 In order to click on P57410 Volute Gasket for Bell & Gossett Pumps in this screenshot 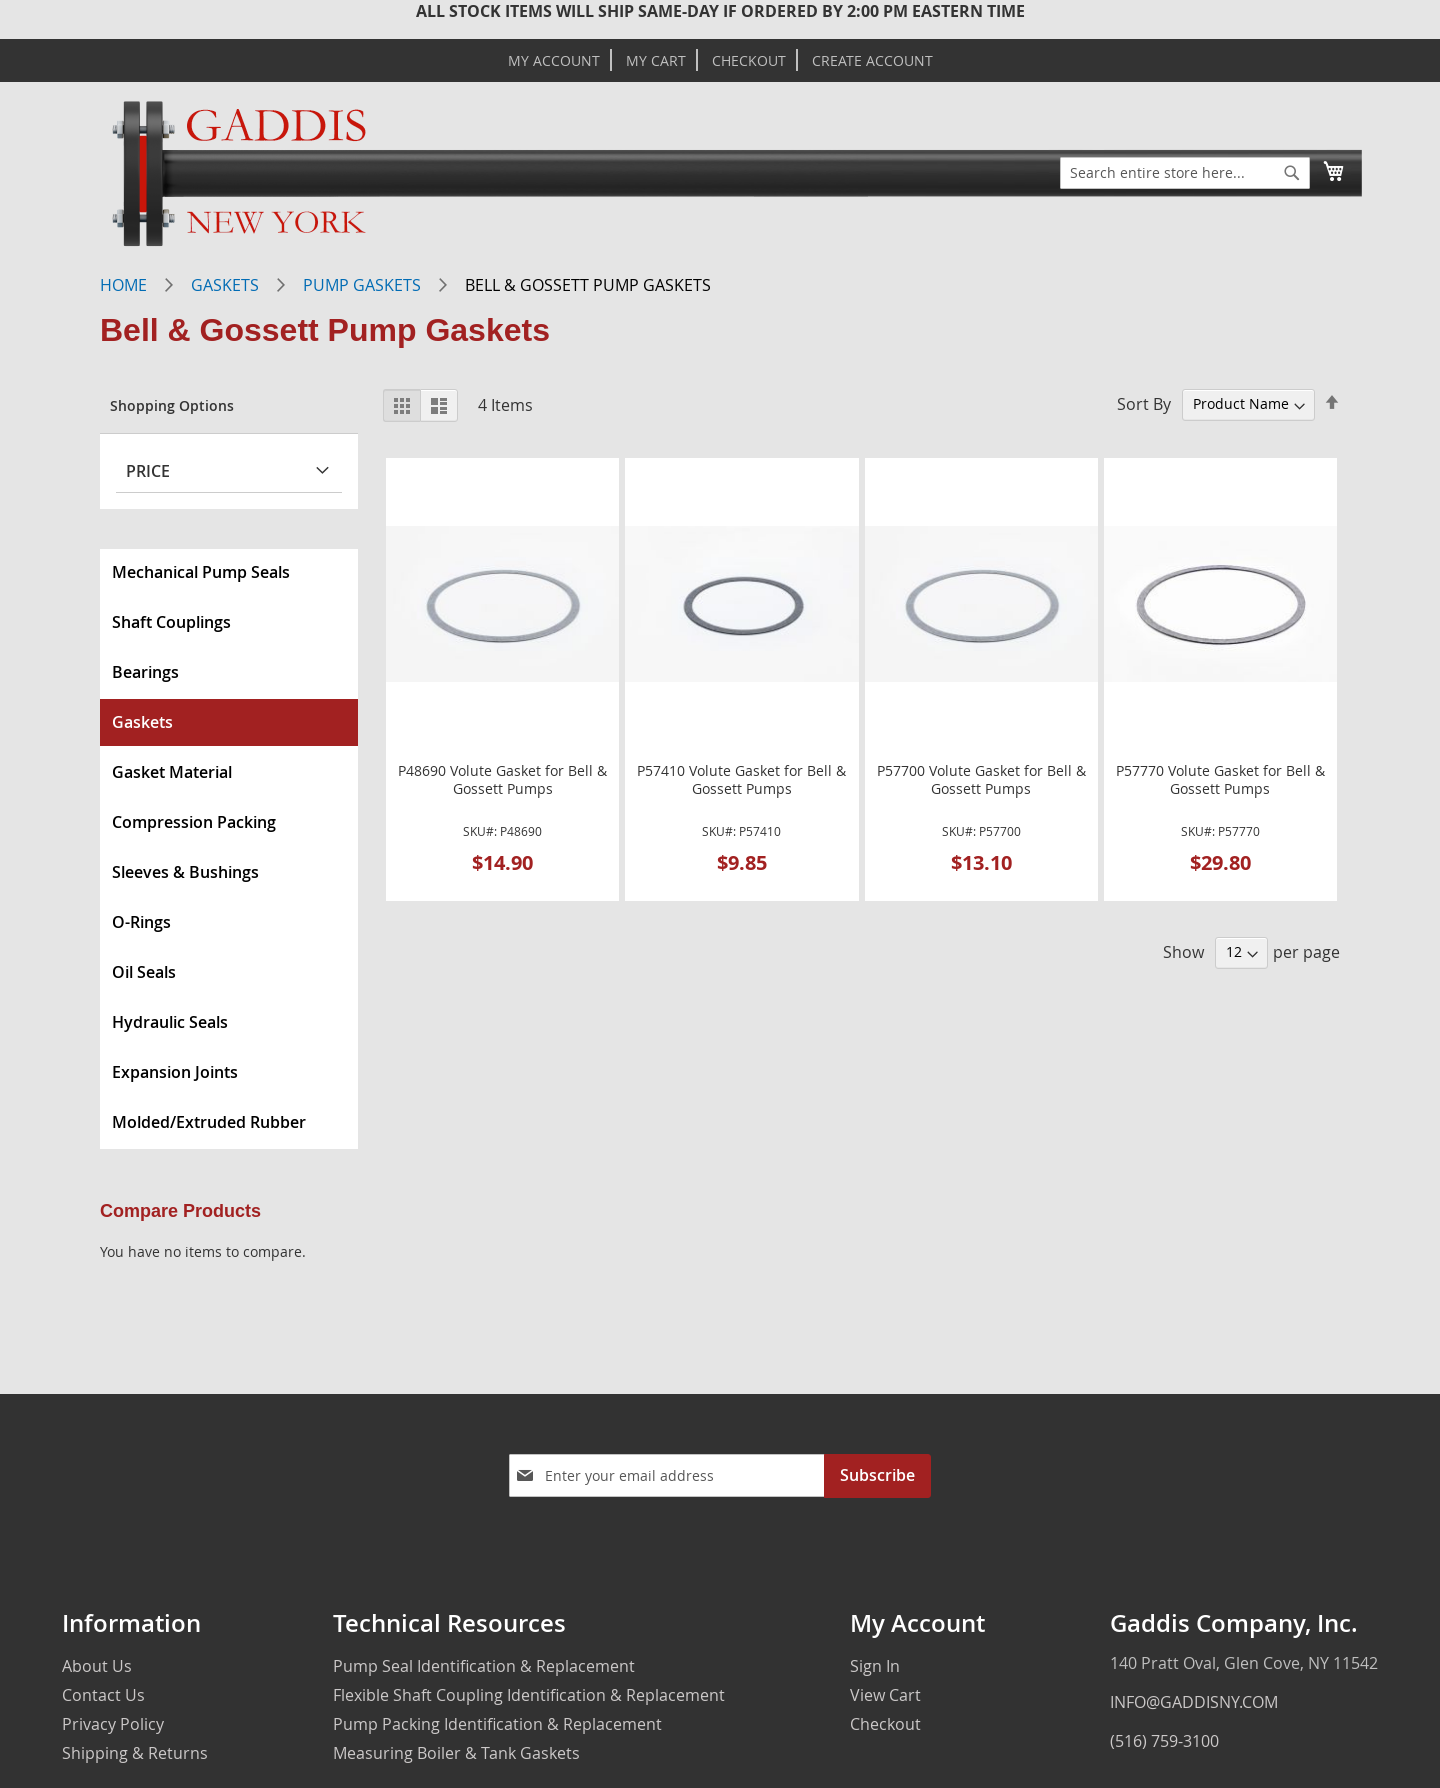, I will do `click(741, 780)`.